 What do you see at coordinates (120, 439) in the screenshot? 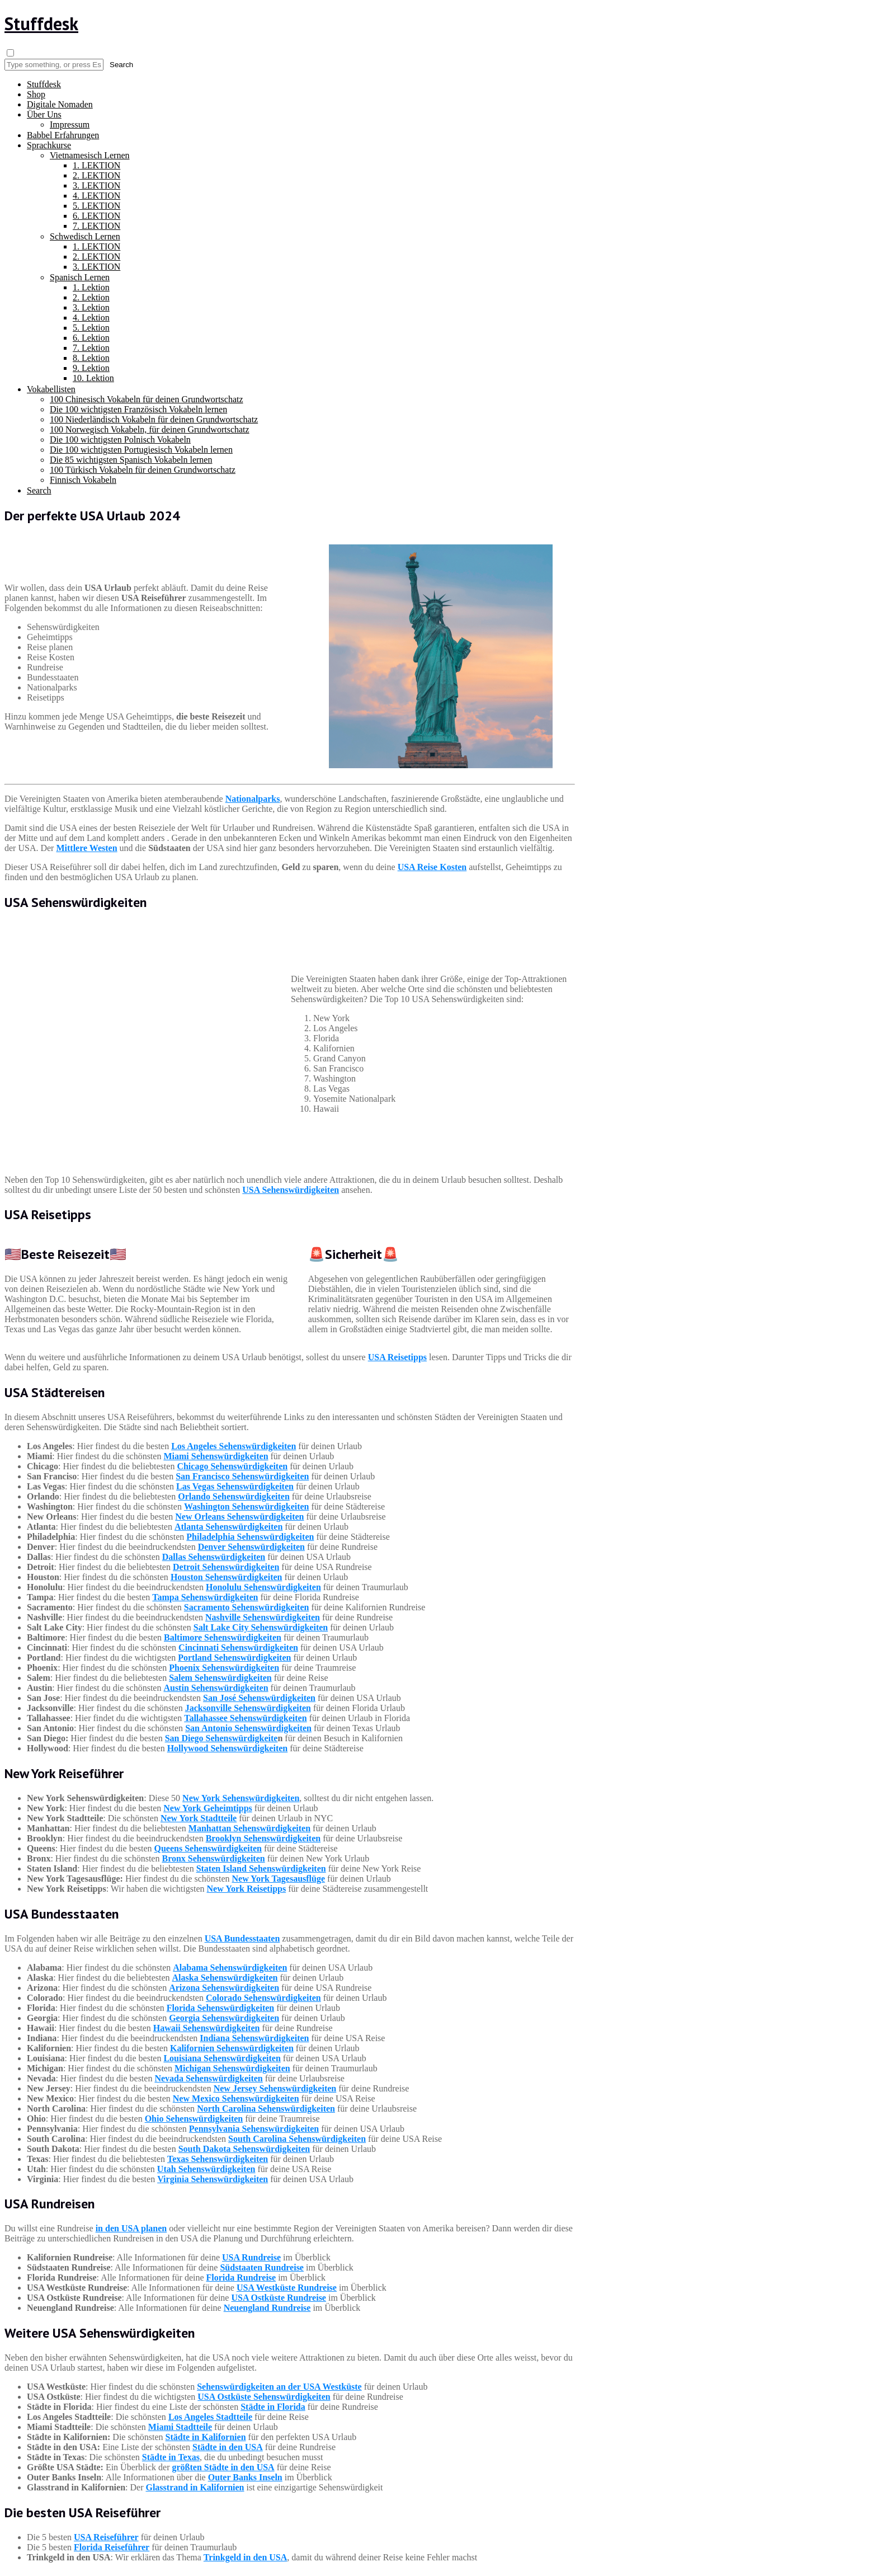
I see `Die 100 wichtigsten Polnisch Vokabeln` at bounding box center [120, 439].